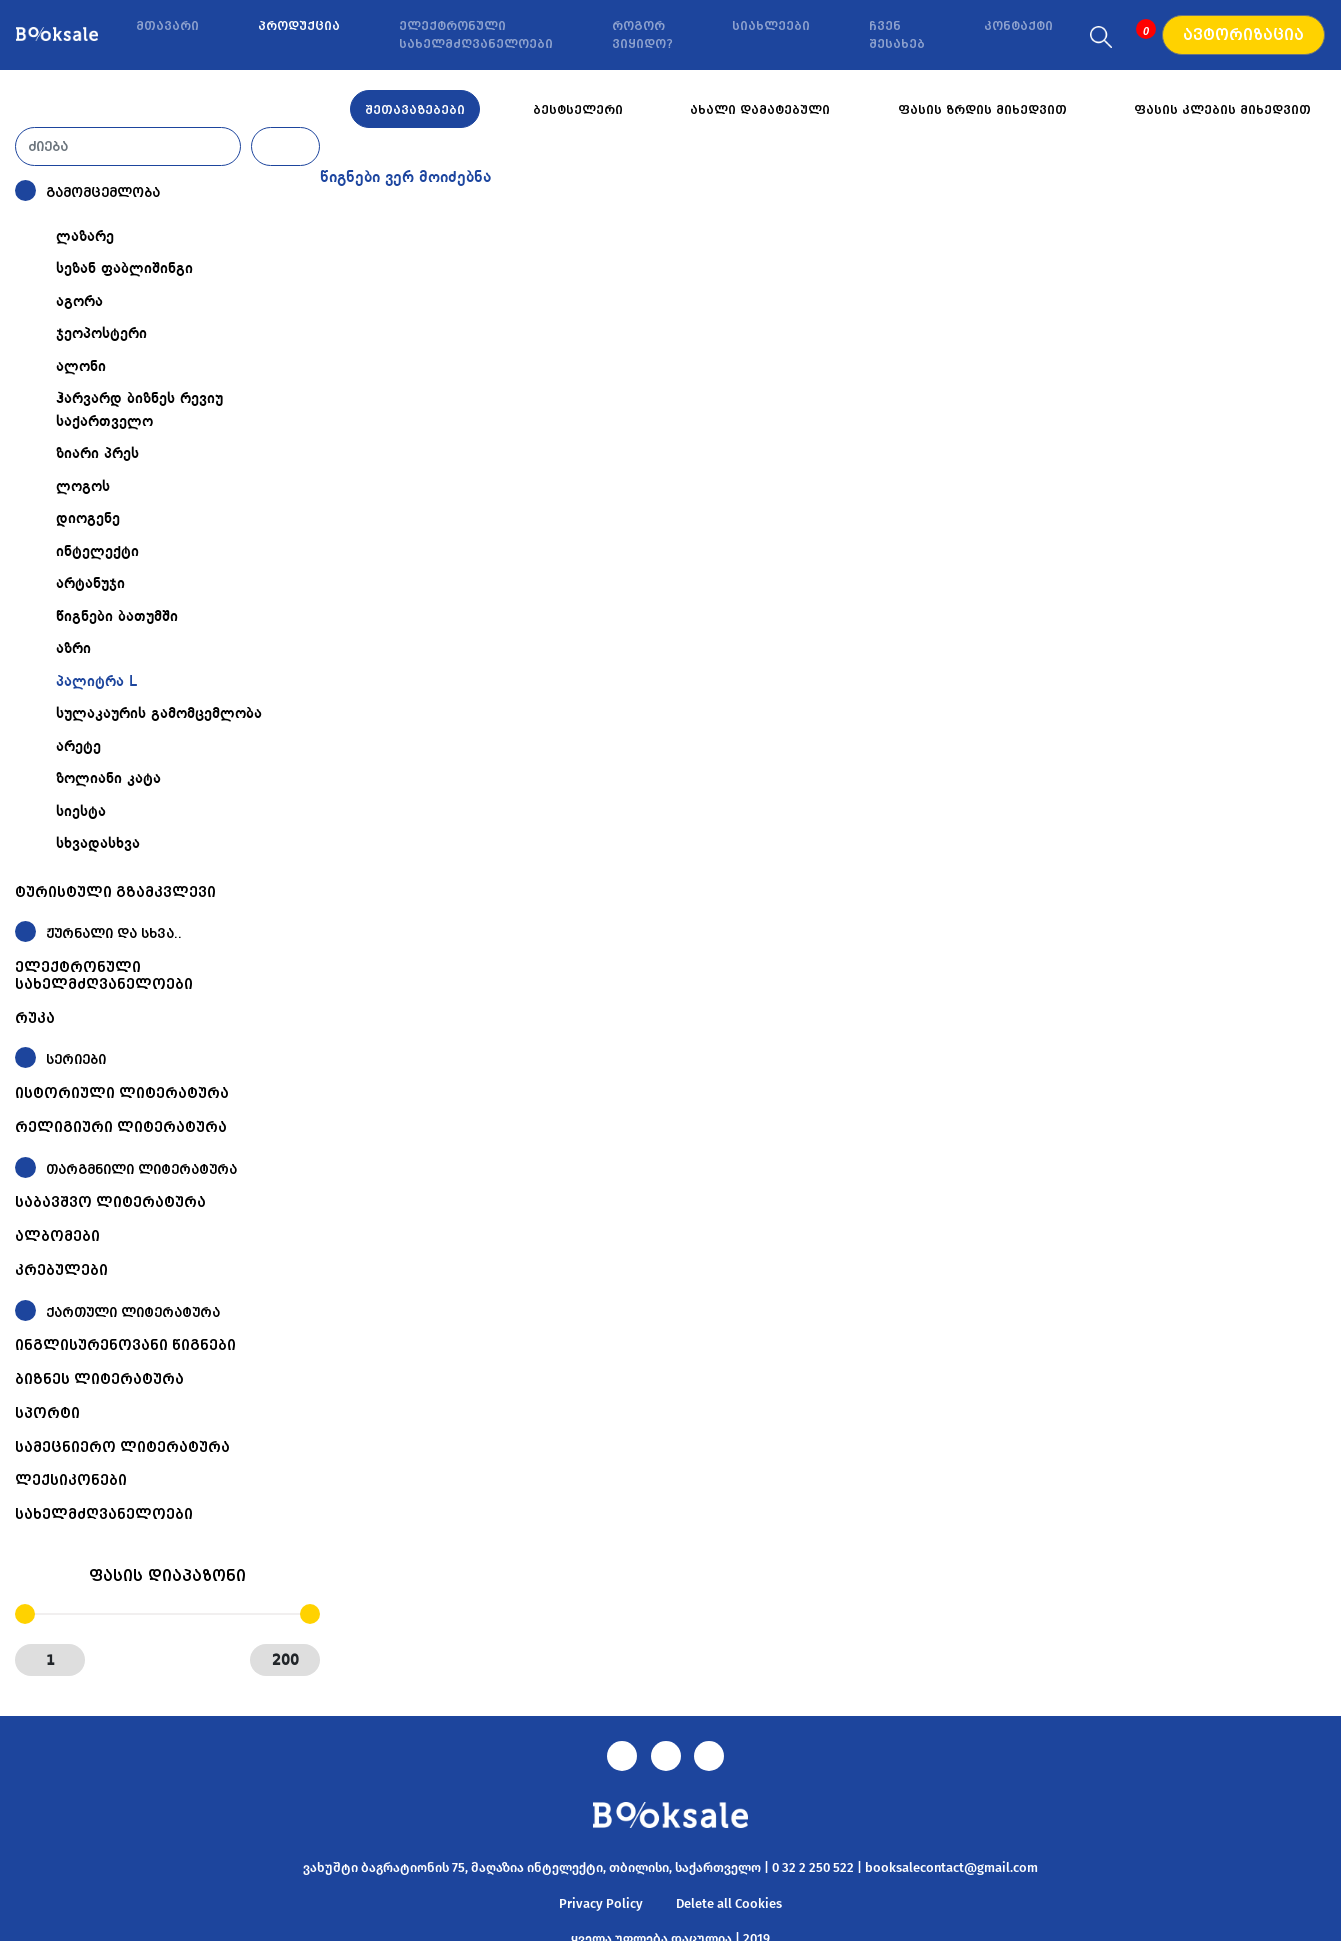 The image size is (1341, 1949). Describe the element at coordinates (103, 192) in the screenshot. I see `გამომცემლობა` at that location.